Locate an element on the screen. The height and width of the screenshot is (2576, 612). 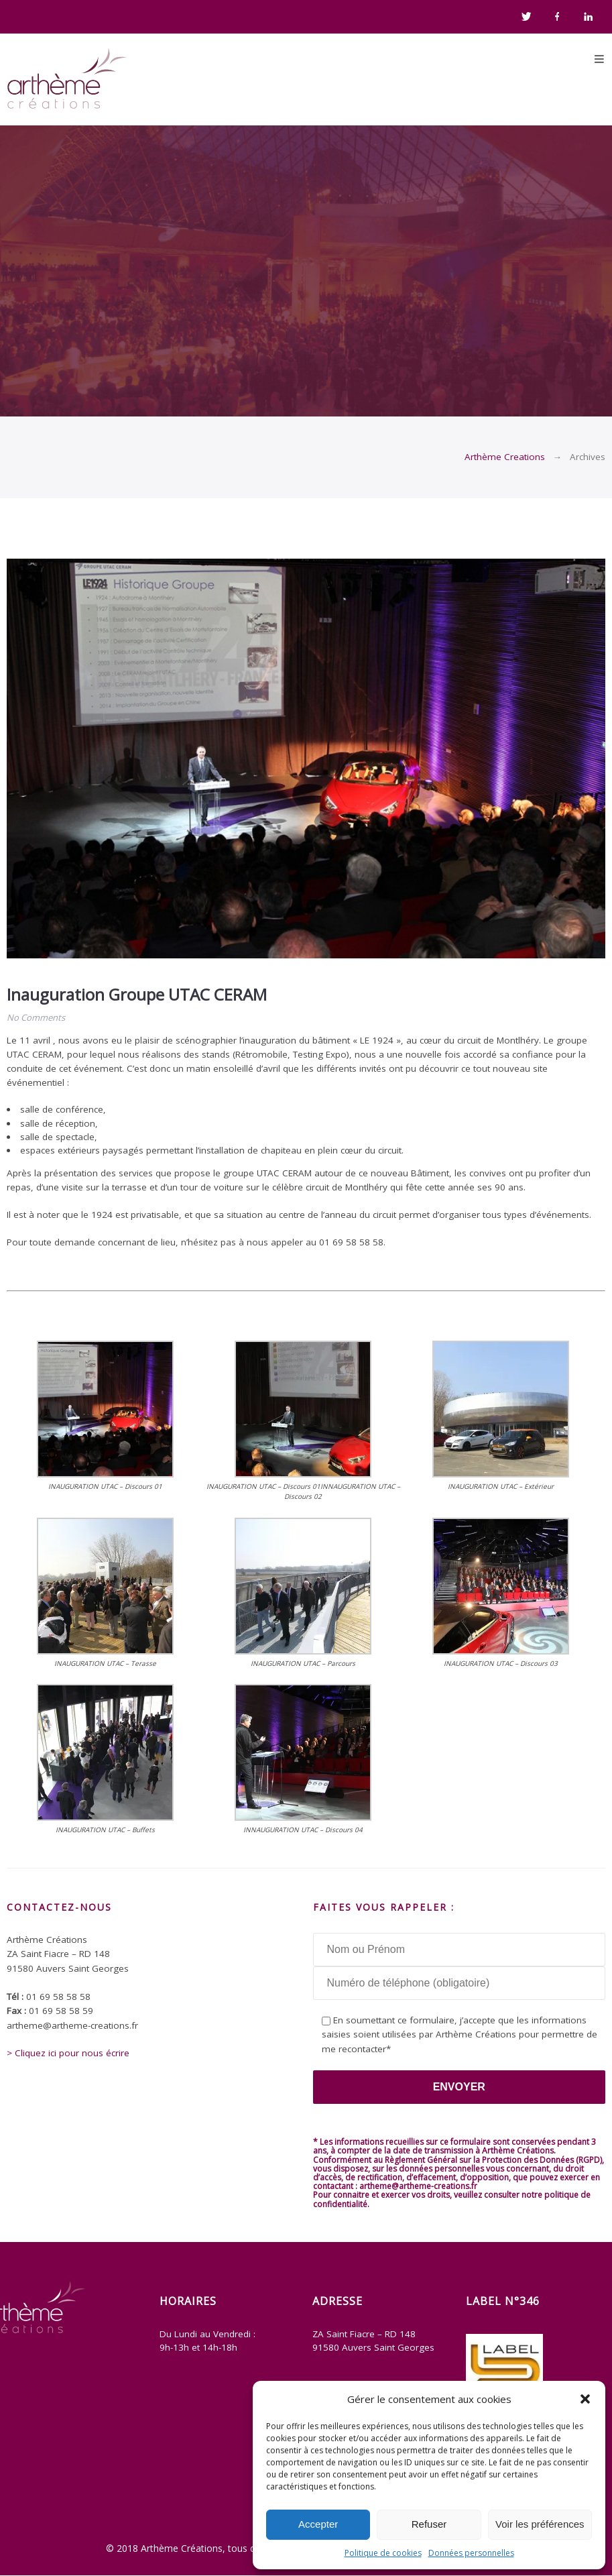
[button] is located at coordinates (585, 2399).